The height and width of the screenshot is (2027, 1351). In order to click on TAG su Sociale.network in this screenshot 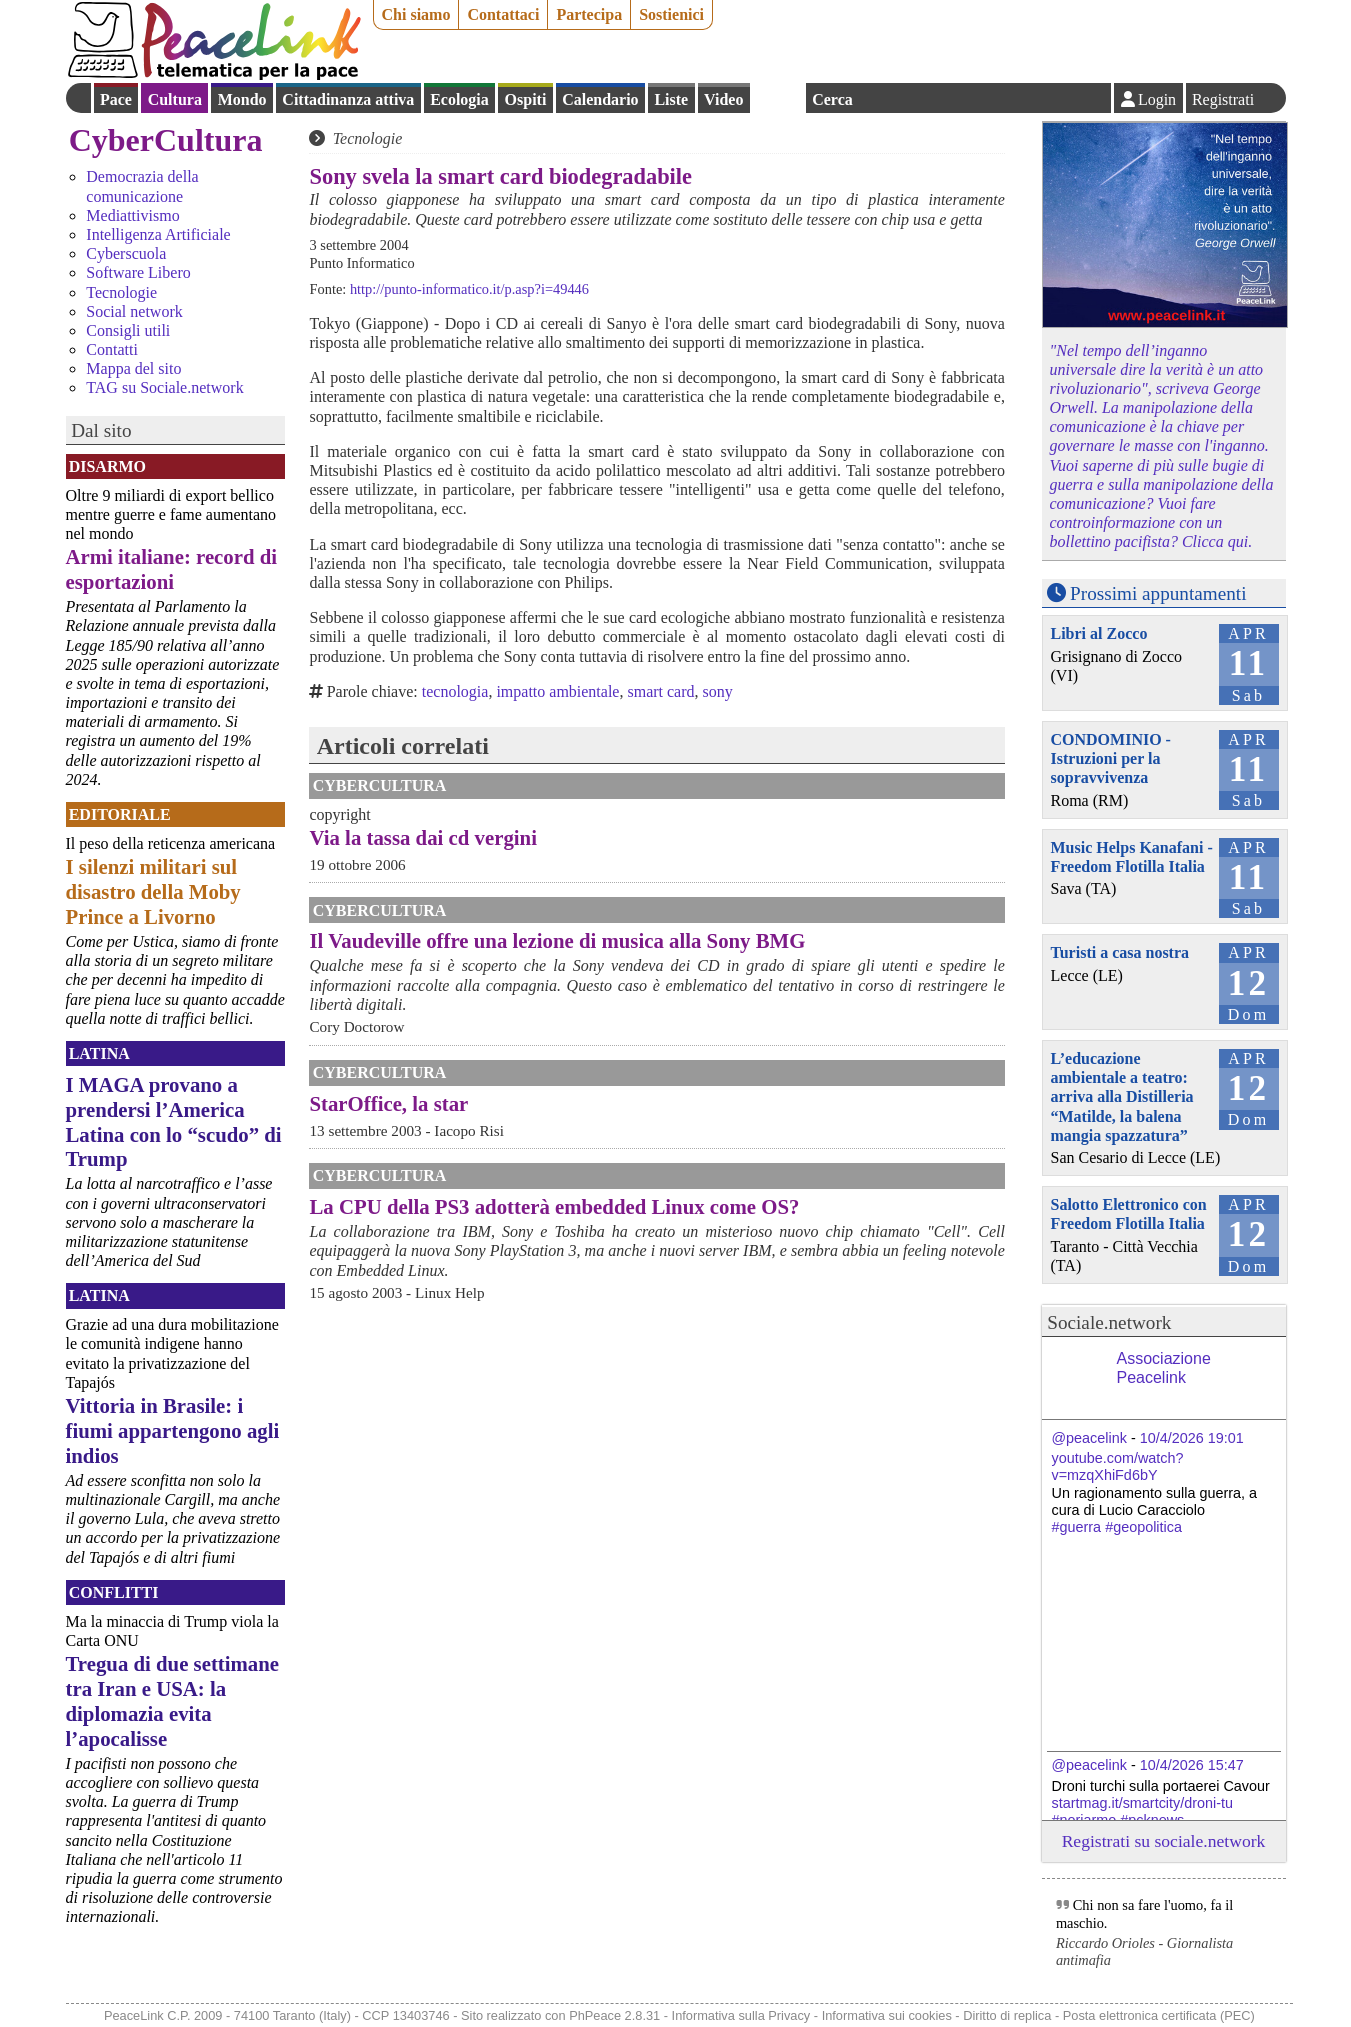, I will do `click(164, 387)`.